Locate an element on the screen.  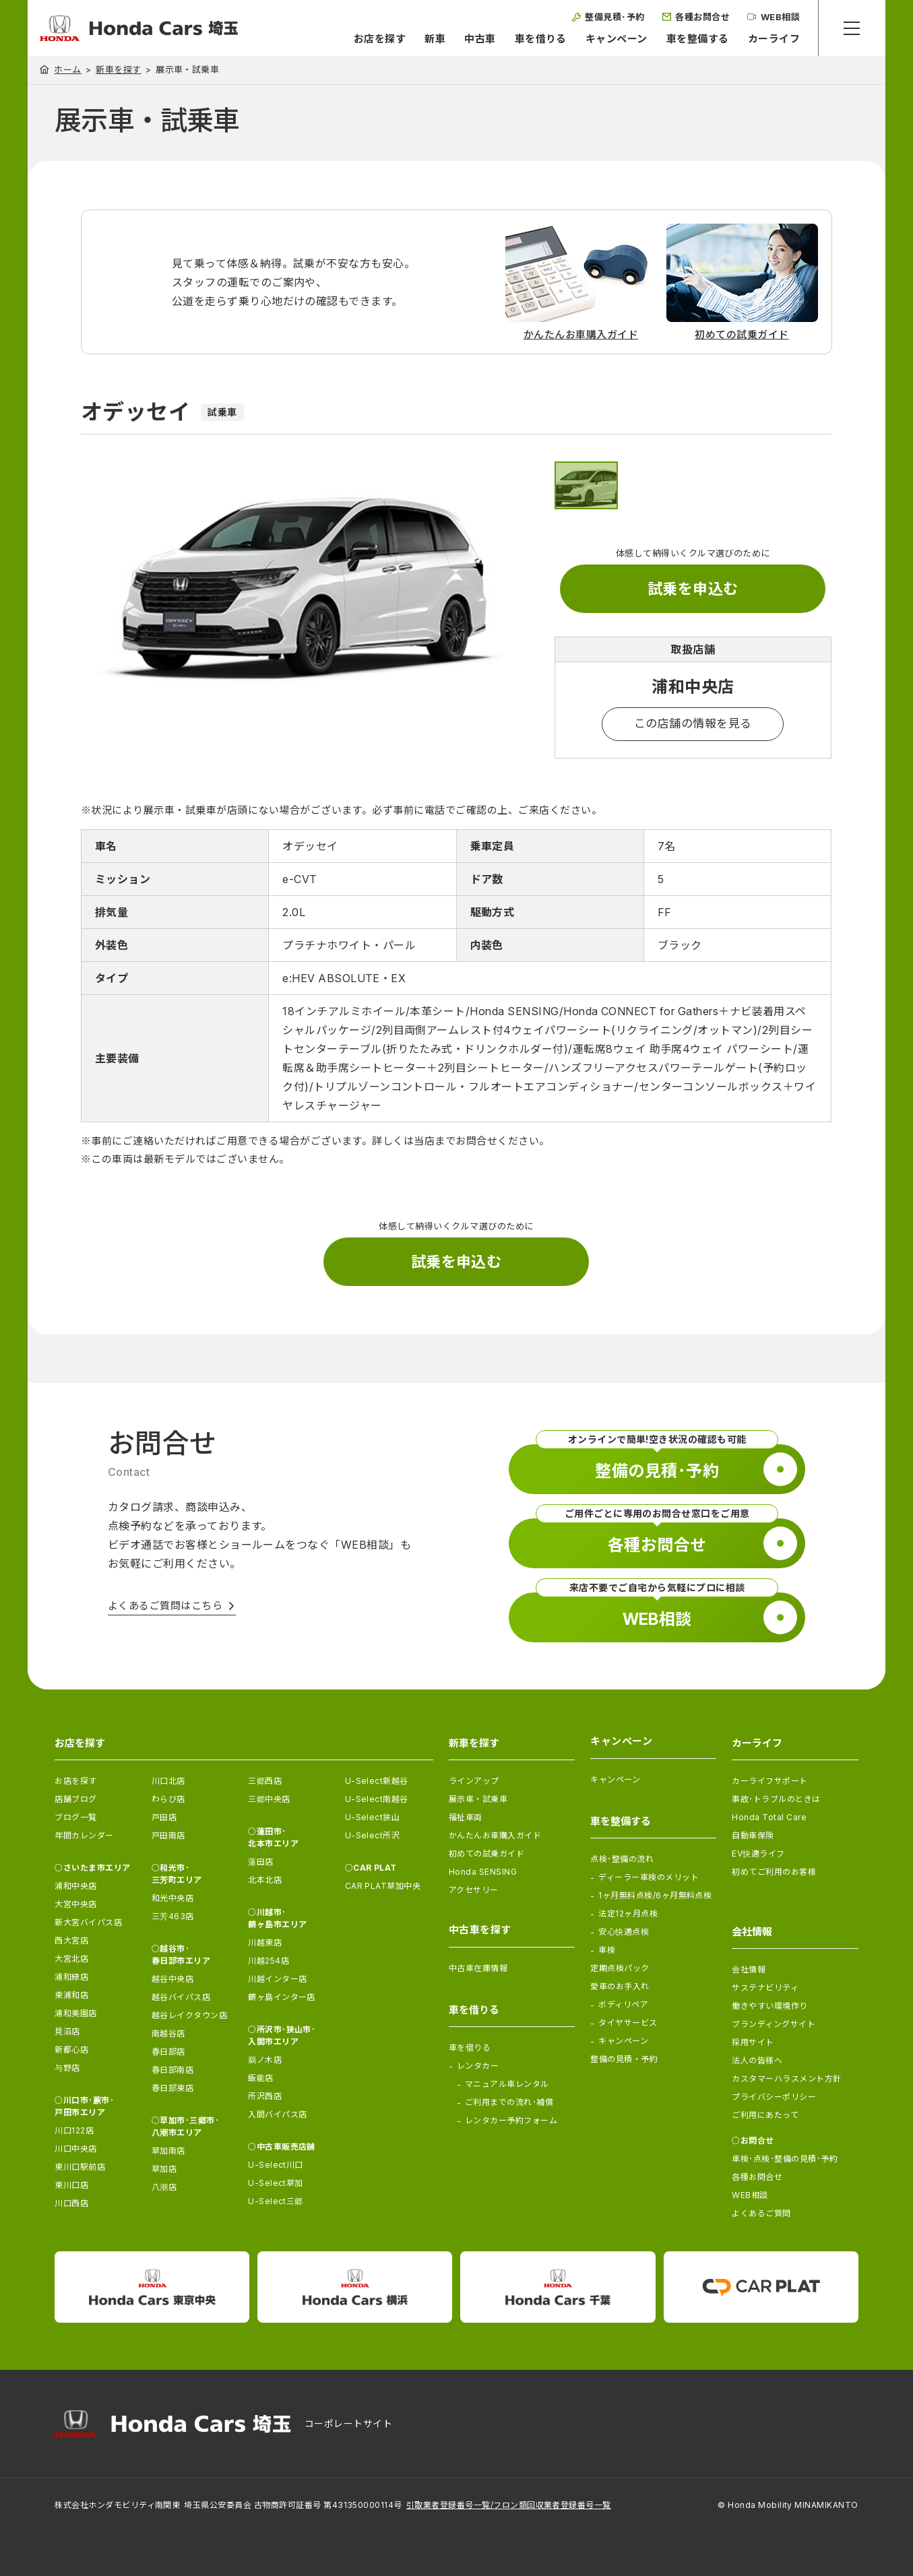
U-Select狭山 is located at coordinates (372, 1817).